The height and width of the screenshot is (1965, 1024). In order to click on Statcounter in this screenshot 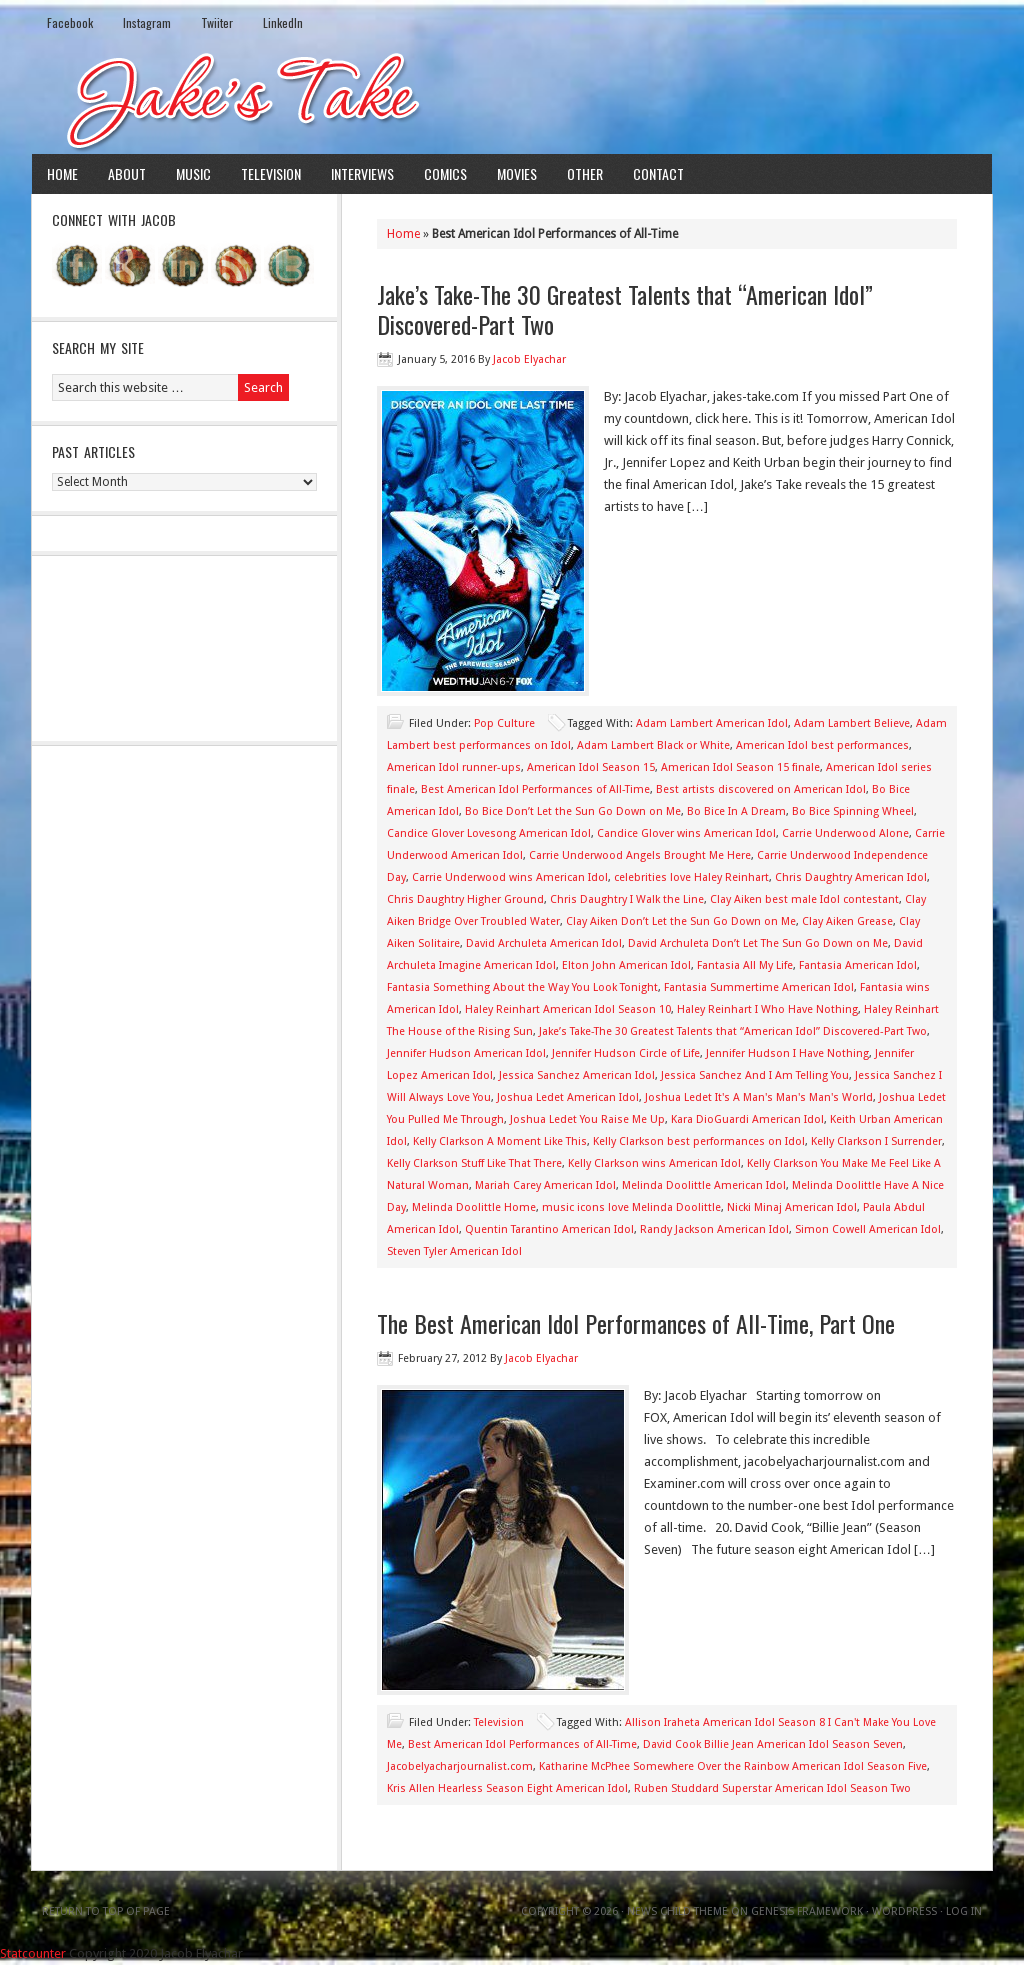, I will do `click(33, 1953)`.